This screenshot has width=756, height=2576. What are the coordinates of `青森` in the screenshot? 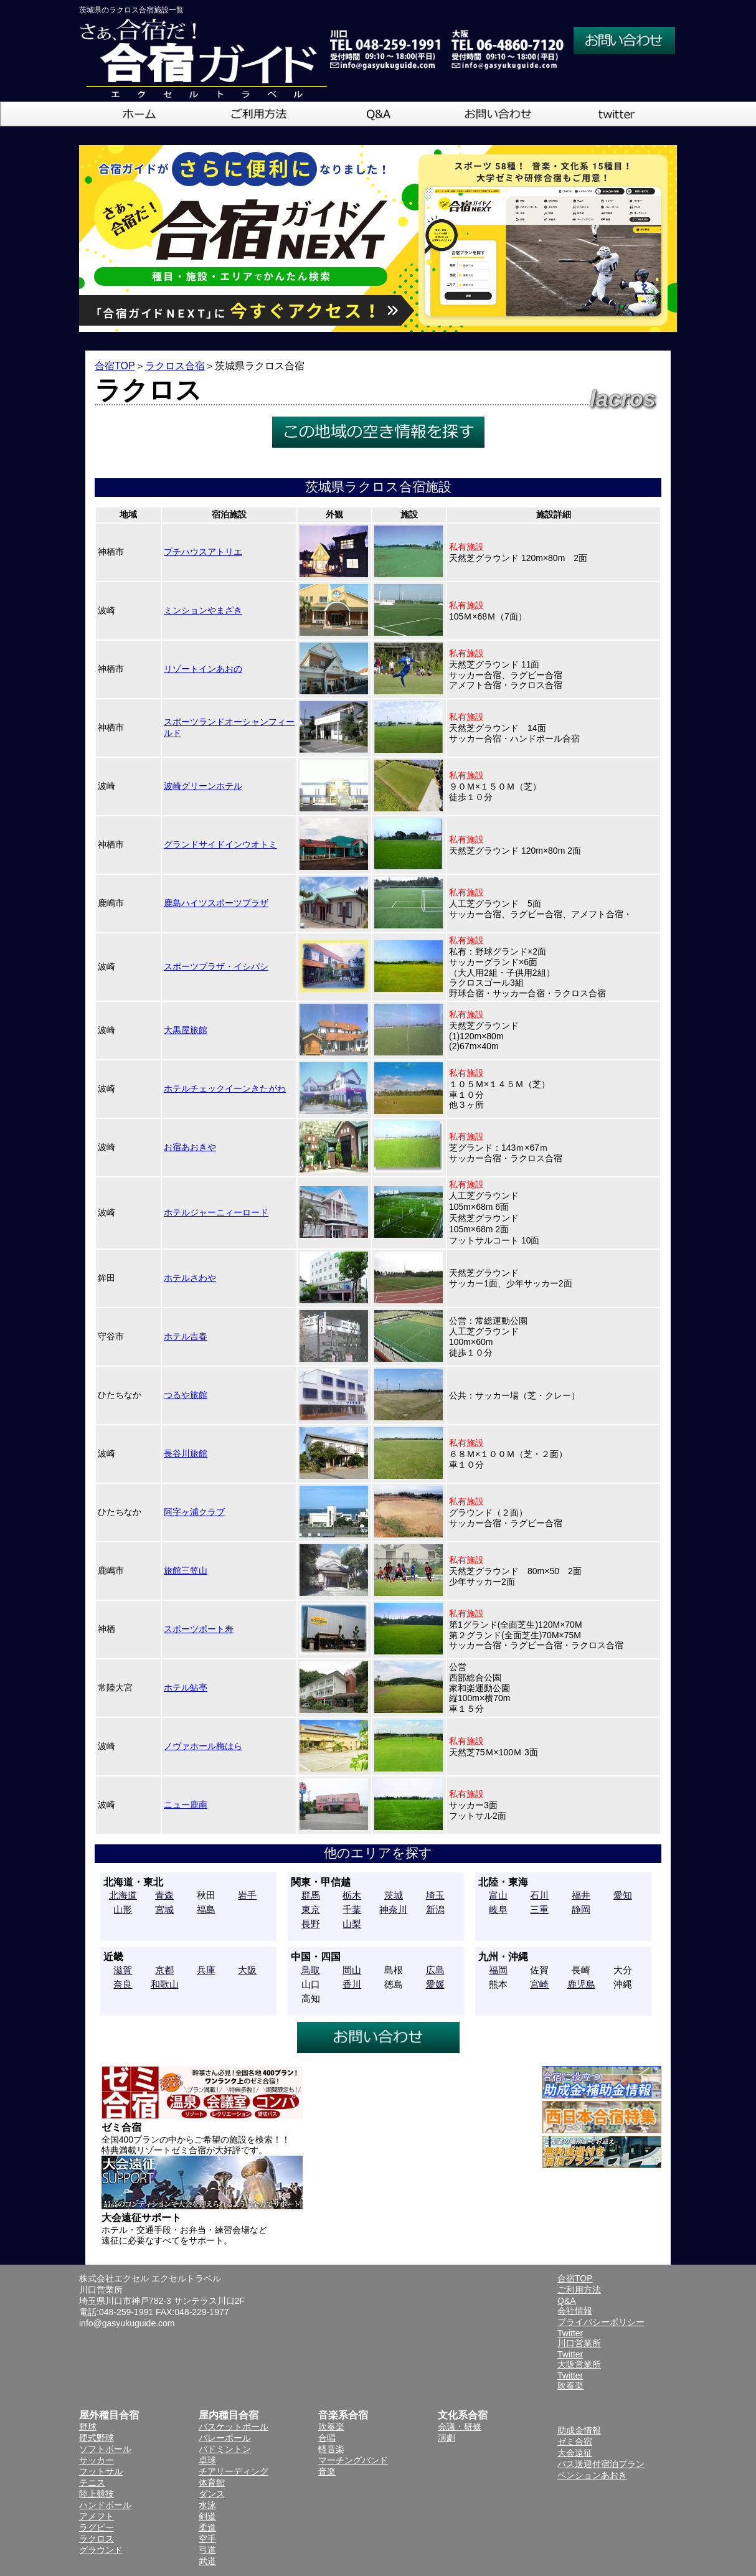 It's located at (164, 1895).